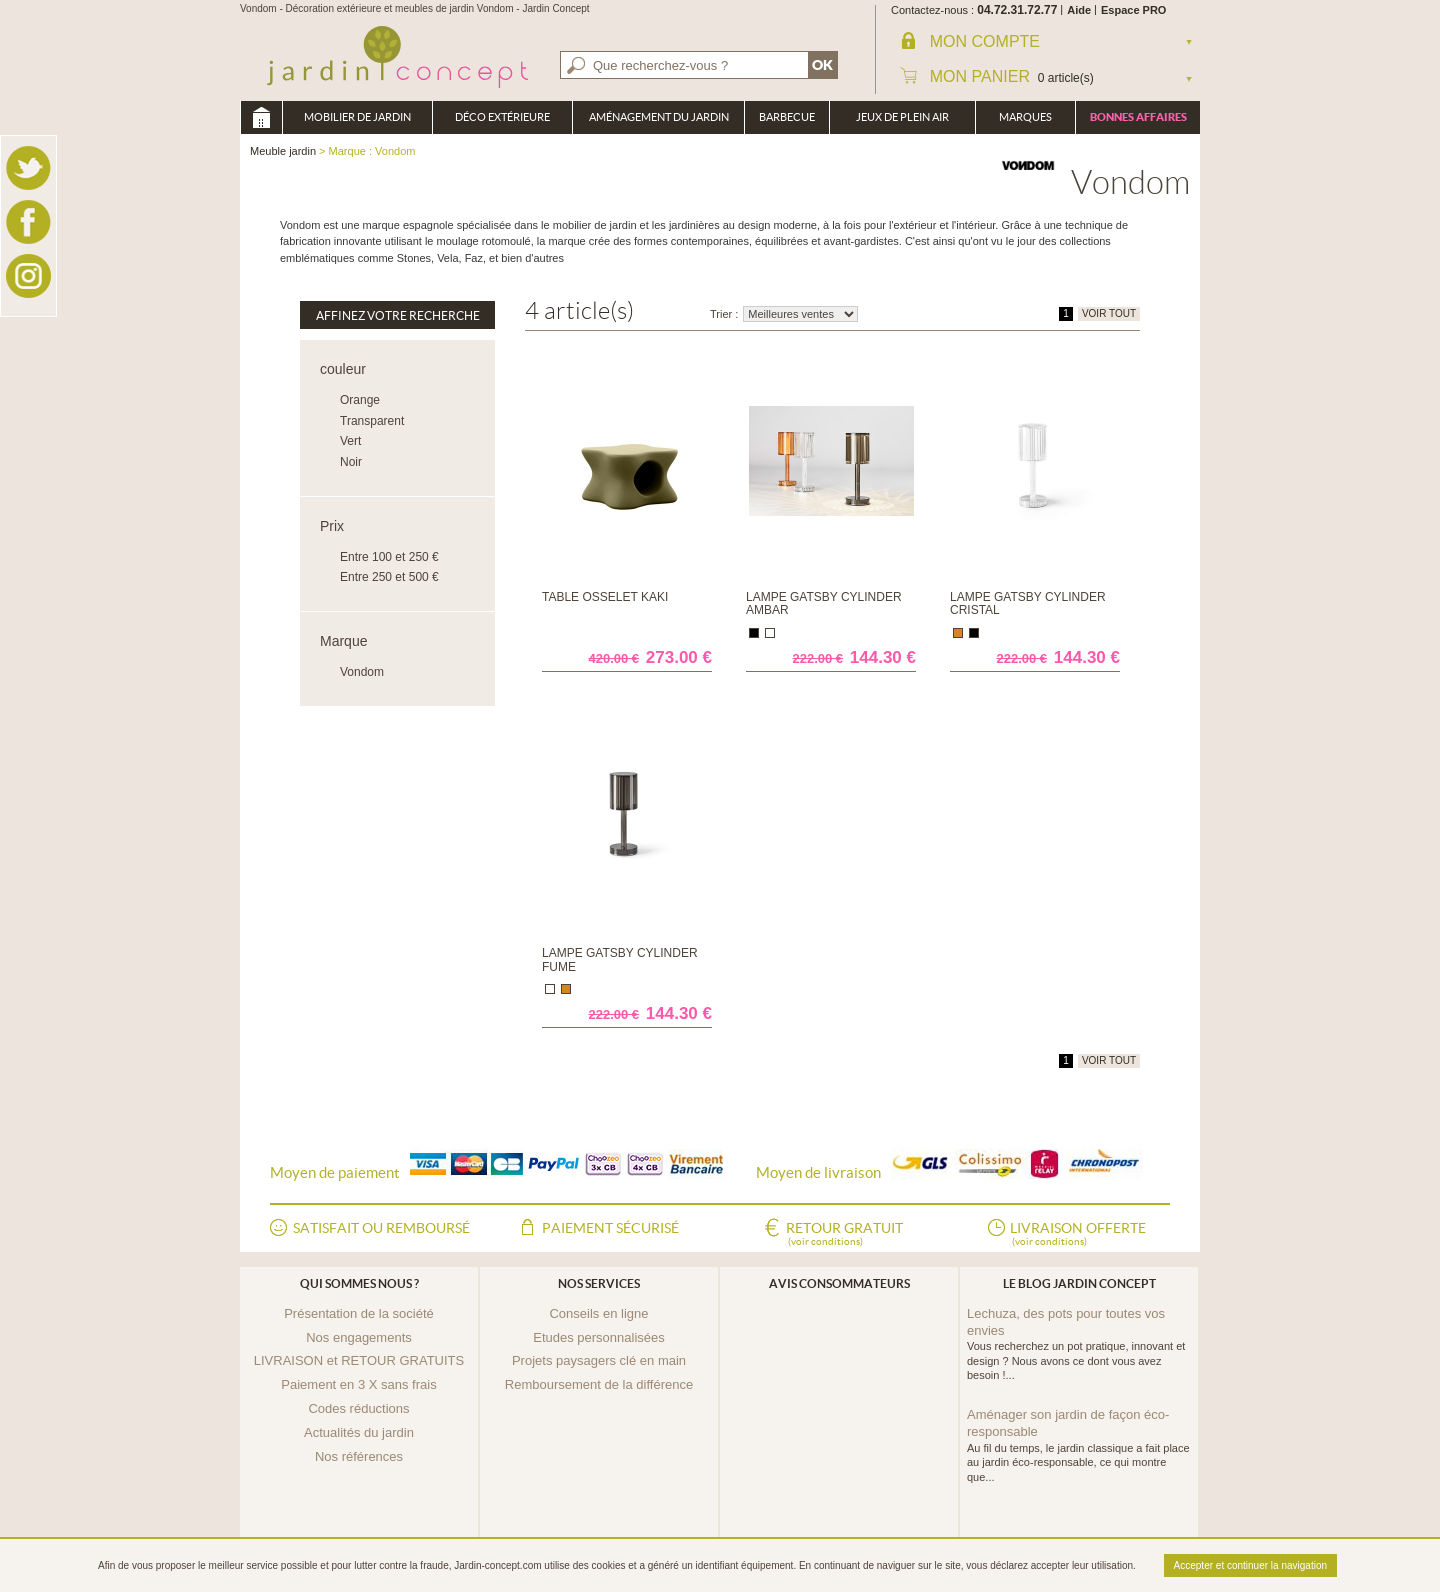 This screenshot has width=1440, height=1592. I want to click on Lampe Gatsby Cylinder Ambar, so click(824, 603).